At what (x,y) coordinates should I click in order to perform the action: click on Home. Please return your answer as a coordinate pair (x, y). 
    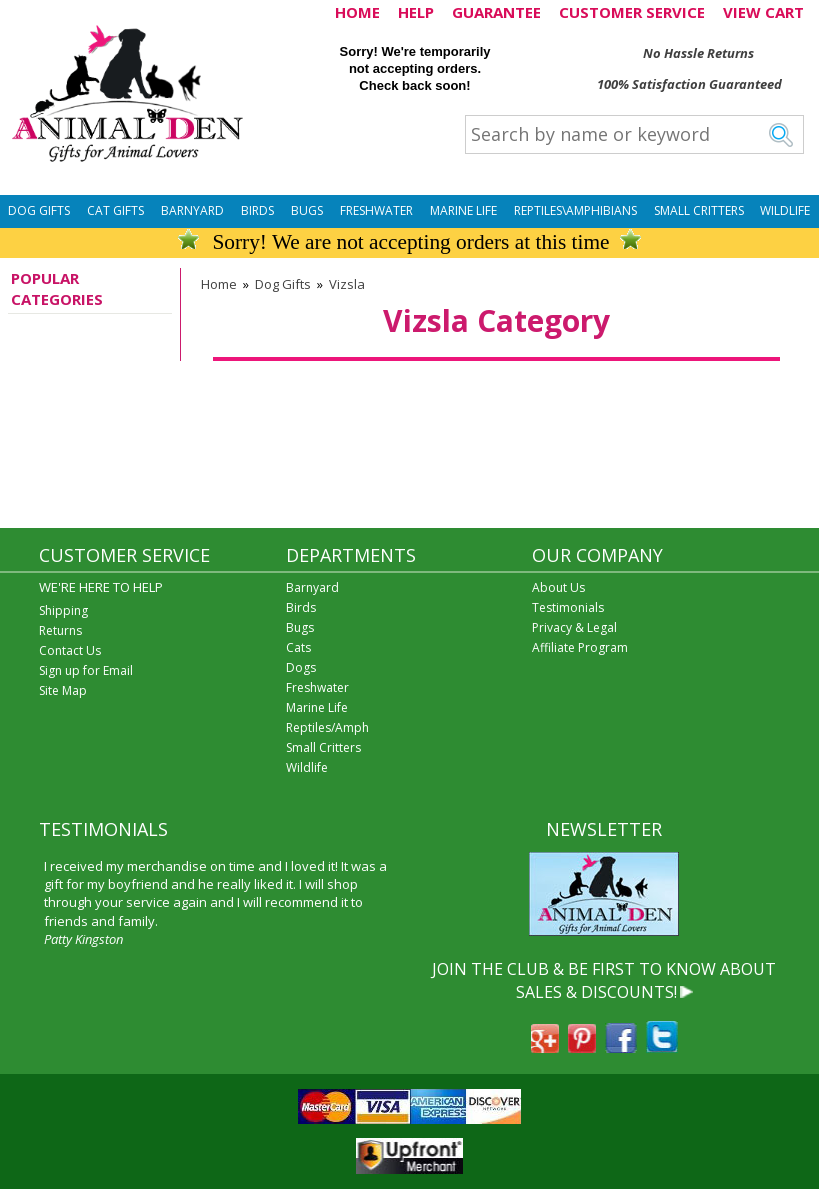
    Looking at the image, I should click on (219, 284).